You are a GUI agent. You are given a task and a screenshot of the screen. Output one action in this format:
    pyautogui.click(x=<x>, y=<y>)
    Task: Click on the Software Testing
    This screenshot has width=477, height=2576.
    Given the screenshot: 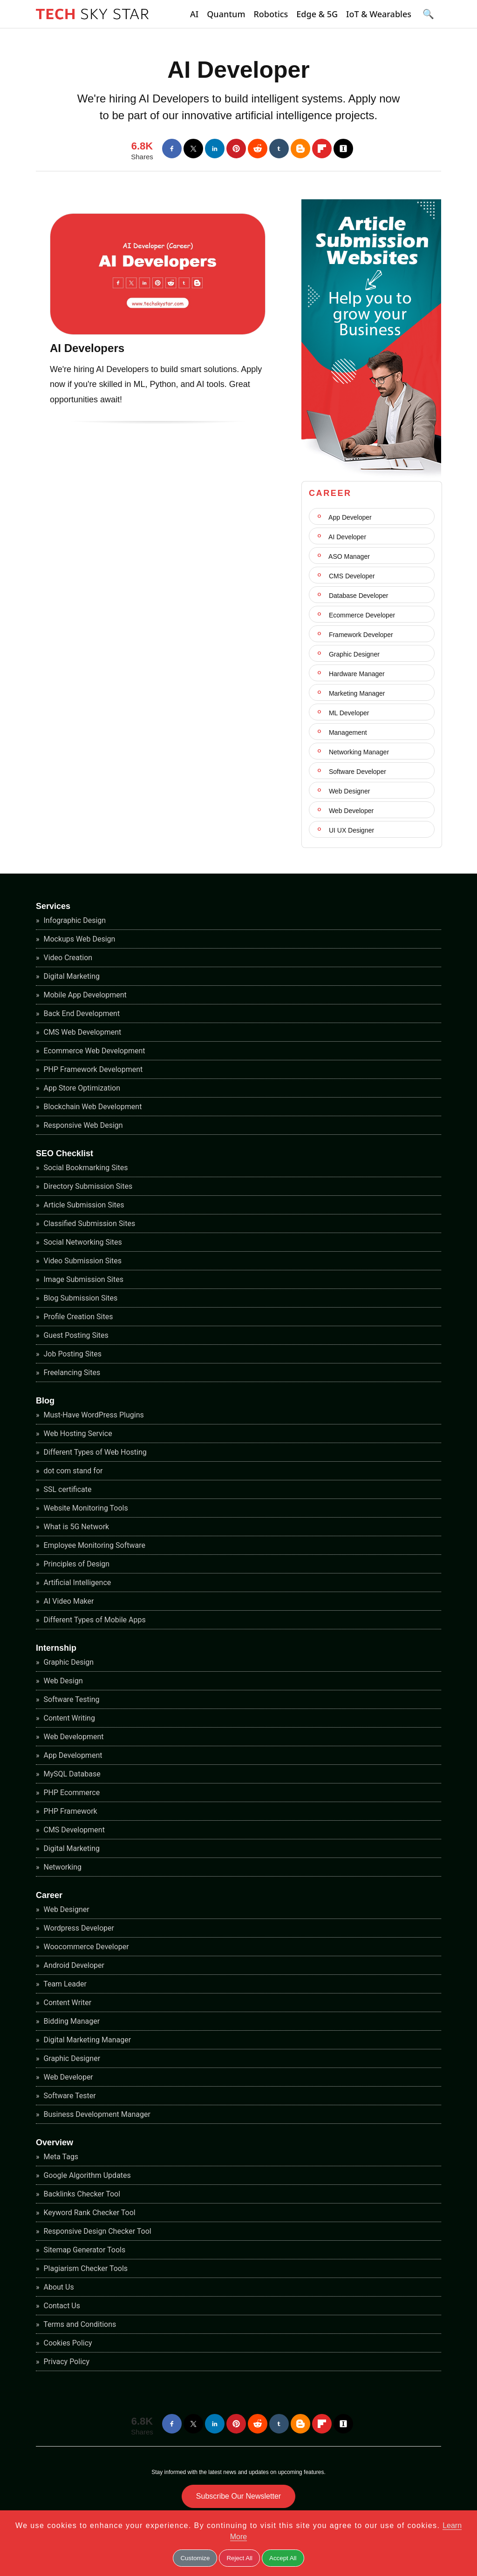 What is the action you would take?
    pyautogui.click(x=71, y=1699)
    